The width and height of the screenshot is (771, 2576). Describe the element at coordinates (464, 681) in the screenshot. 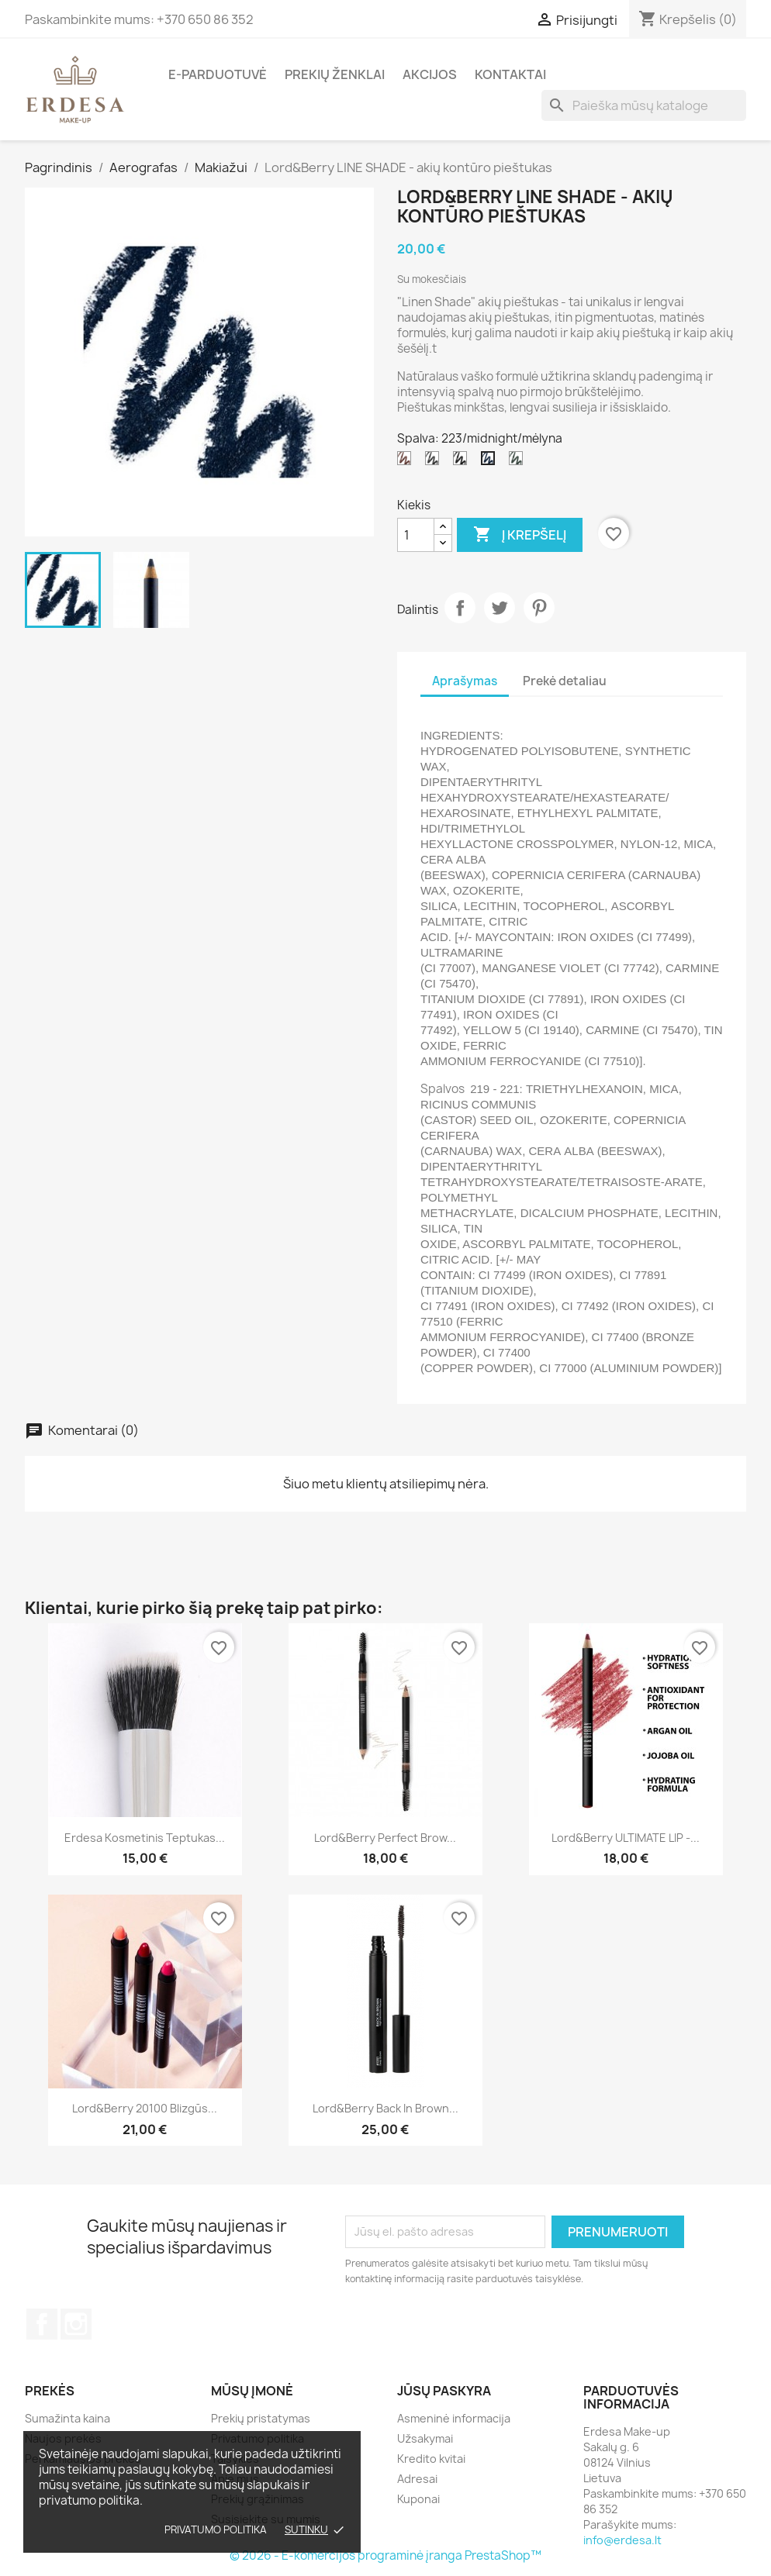

I see `Aprašymas [tab]` at that location.